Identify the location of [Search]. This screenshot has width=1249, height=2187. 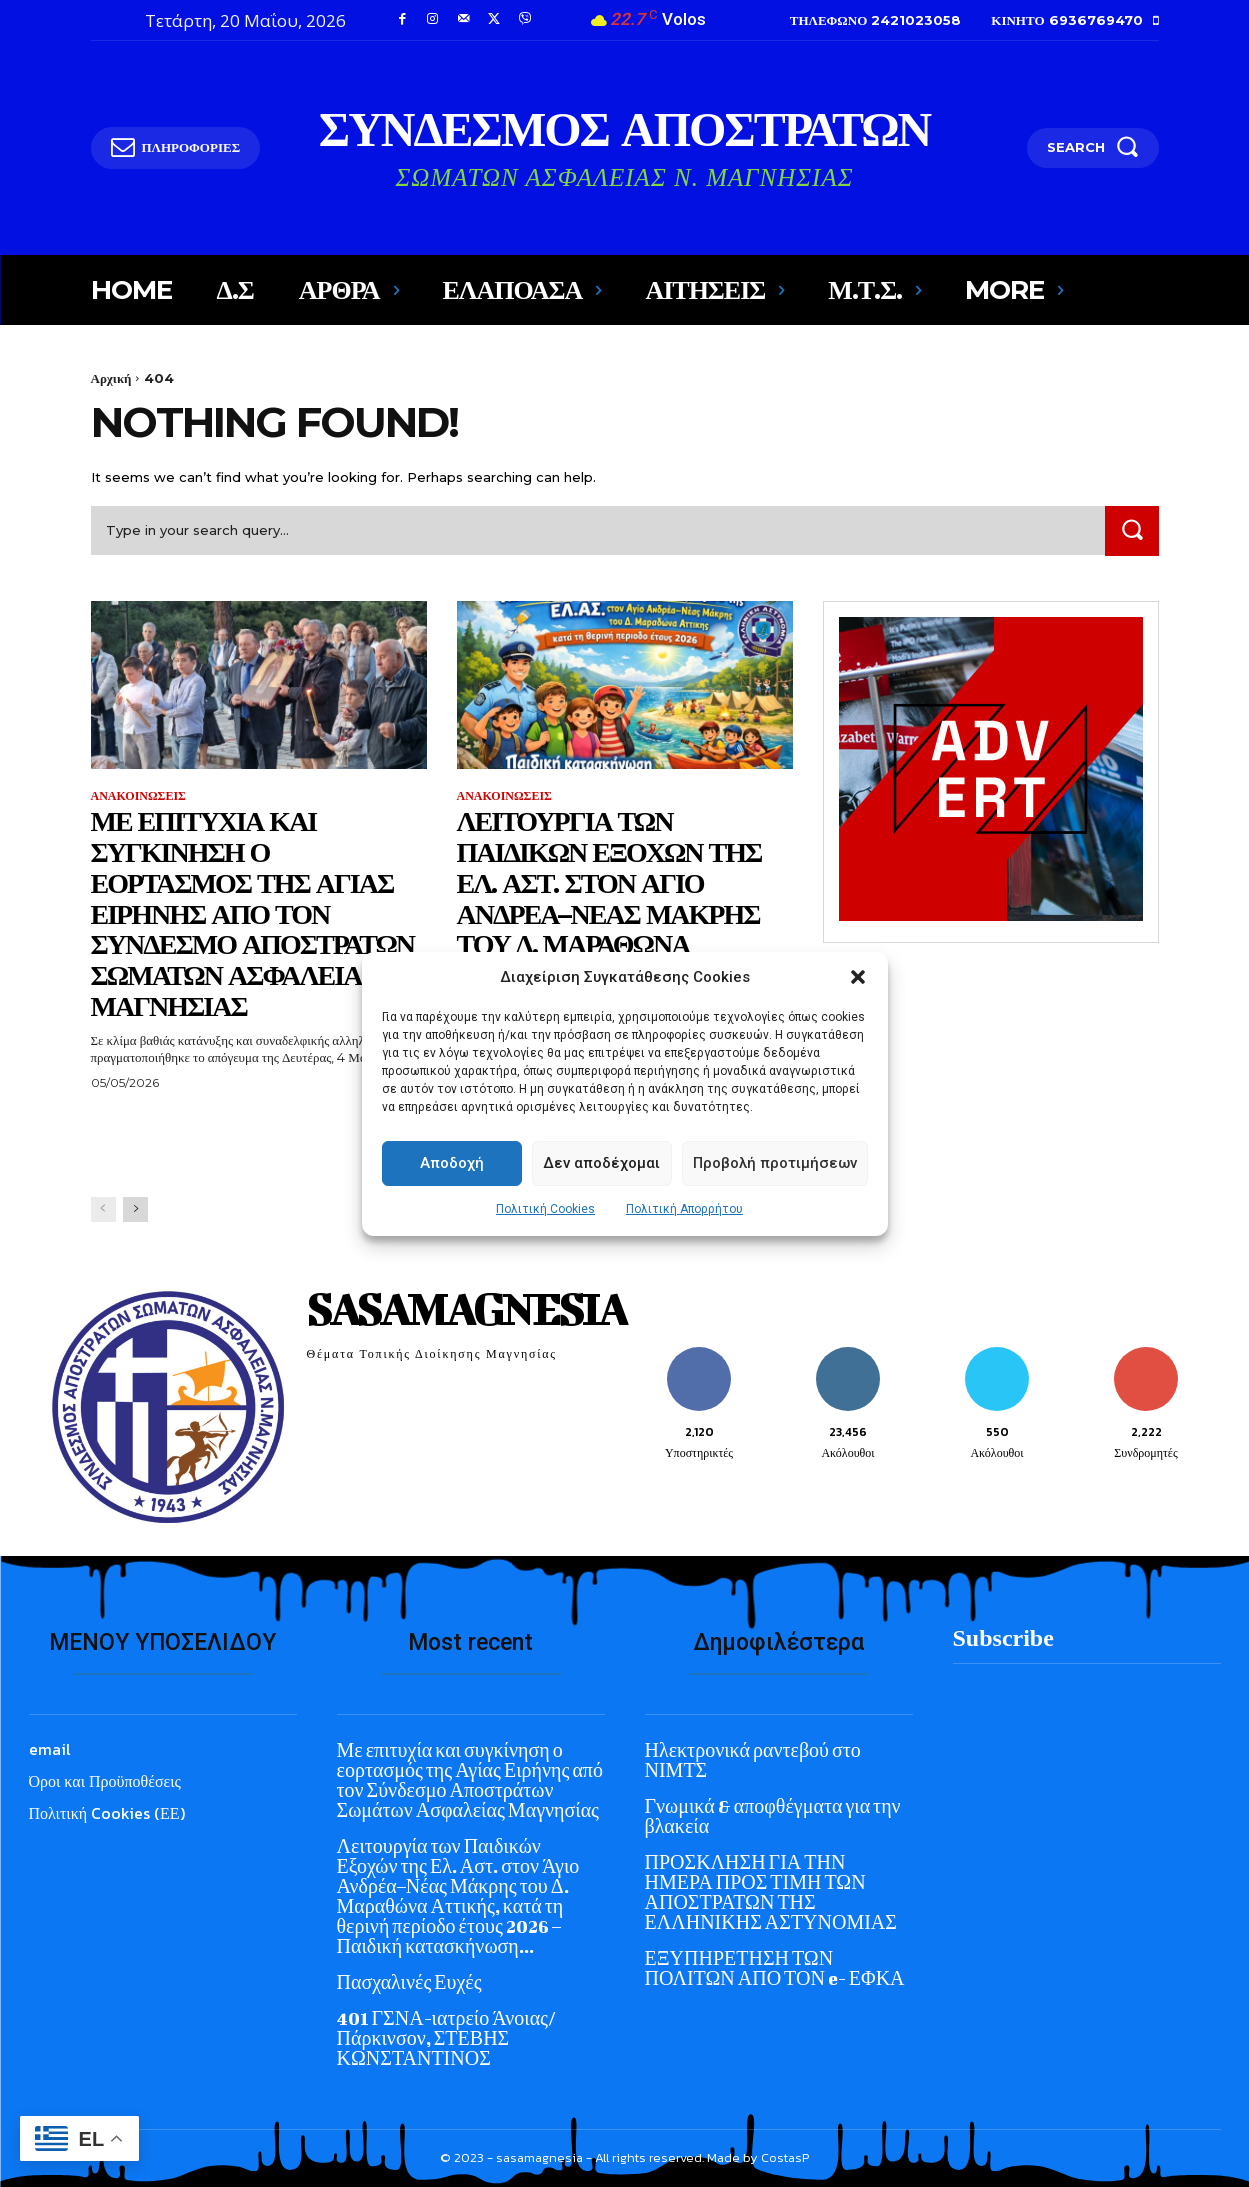
(1132, 530).